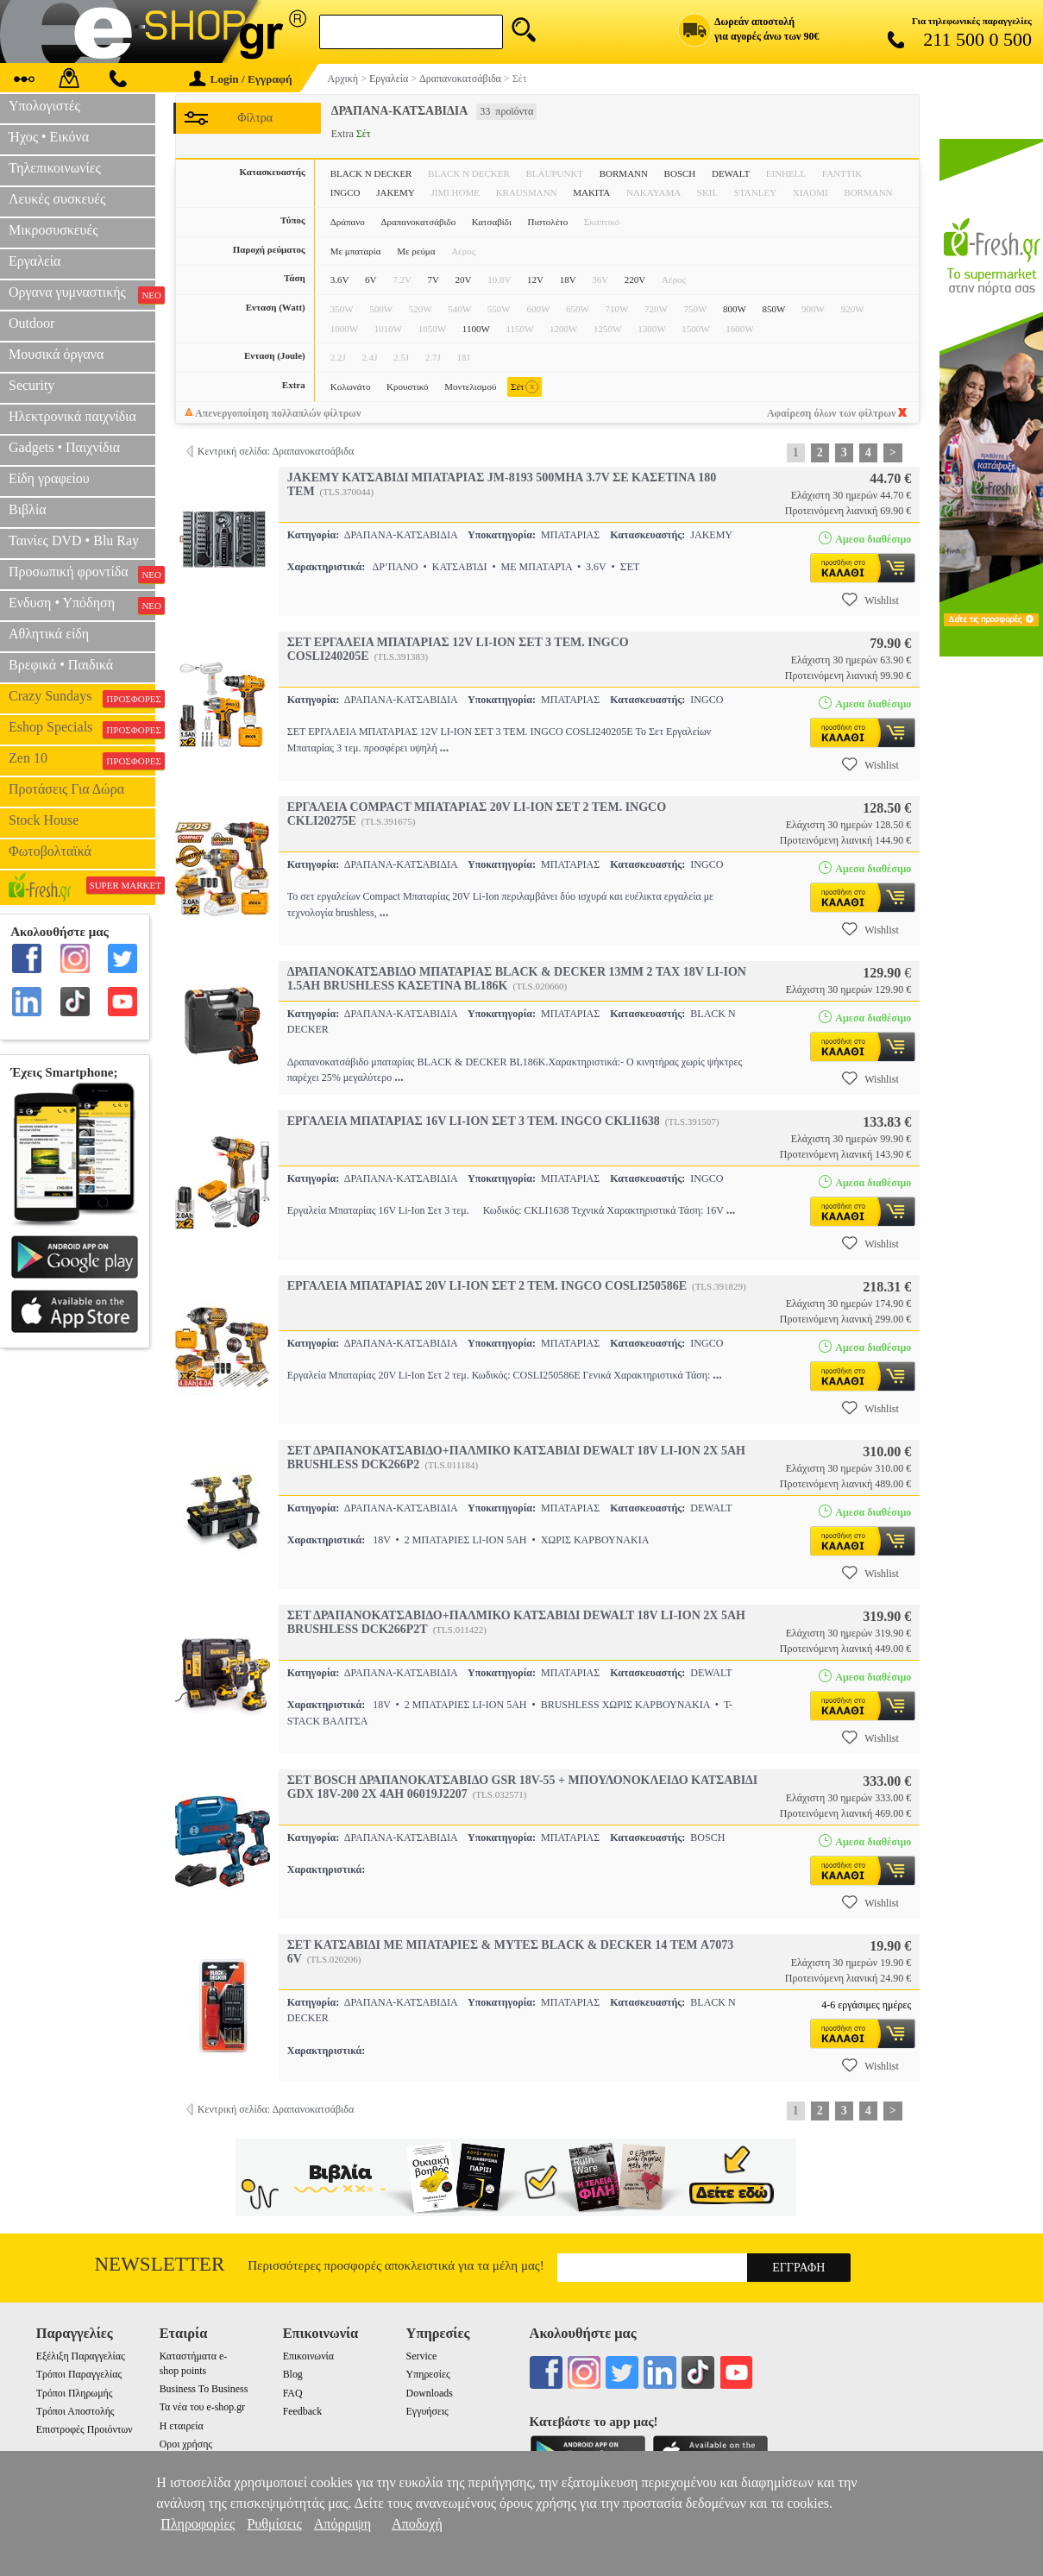 The height and width of the screenshot is (2576, 1043). I want to click on Δράπανο, so click(347, 222).